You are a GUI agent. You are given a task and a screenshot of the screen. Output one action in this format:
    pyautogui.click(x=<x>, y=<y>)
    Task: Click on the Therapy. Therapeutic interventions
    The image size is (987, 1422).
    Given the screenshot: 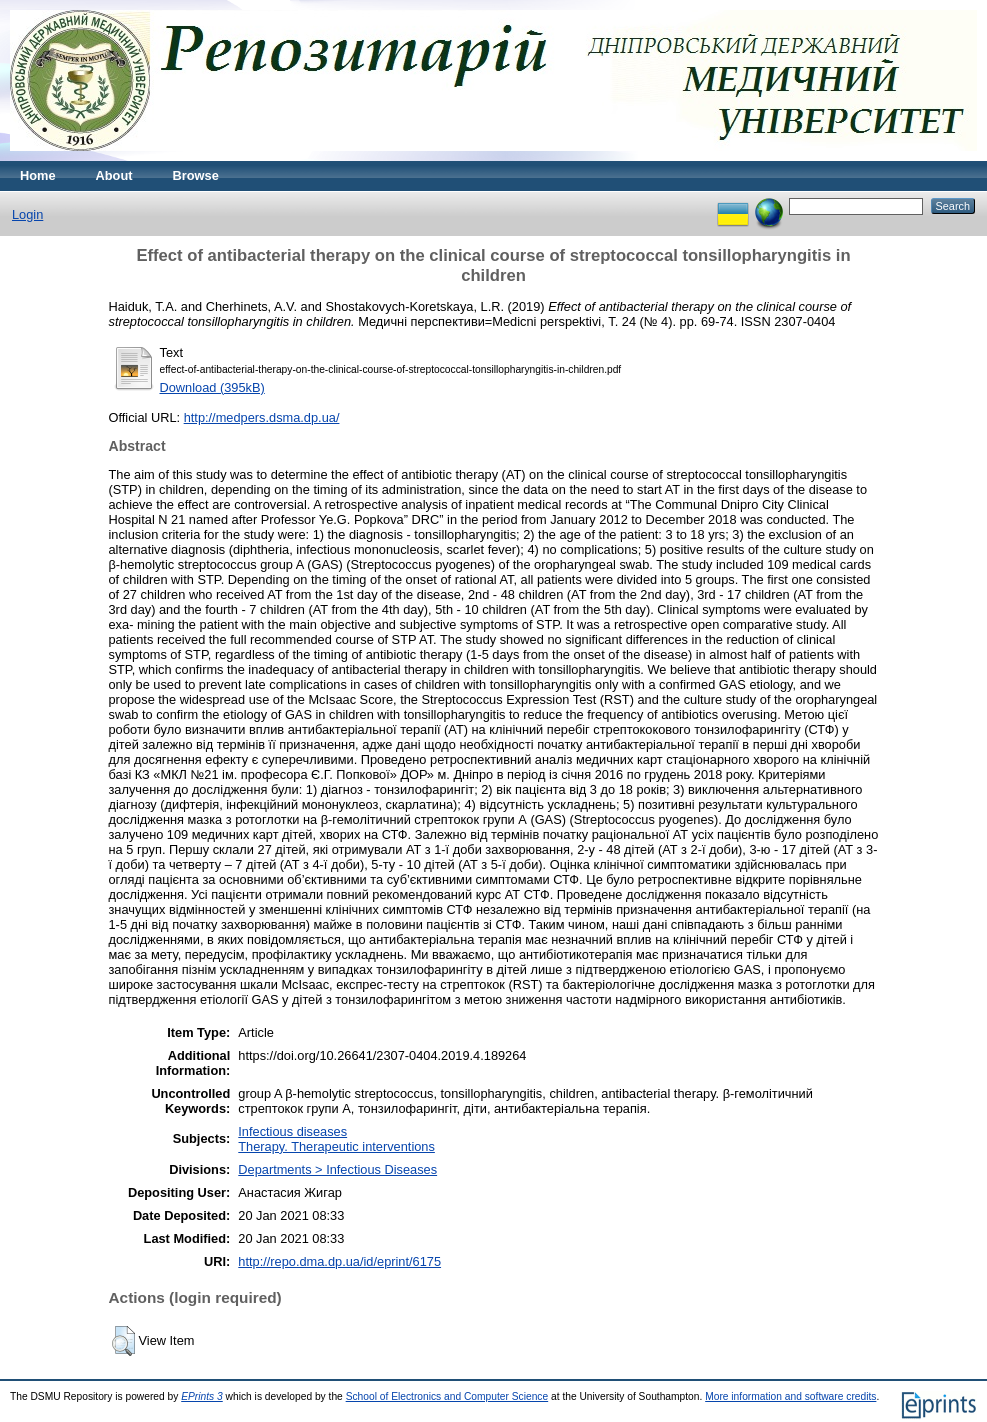 What is the action you would take?
    pyautogui.click(x=336, y=1146)
    